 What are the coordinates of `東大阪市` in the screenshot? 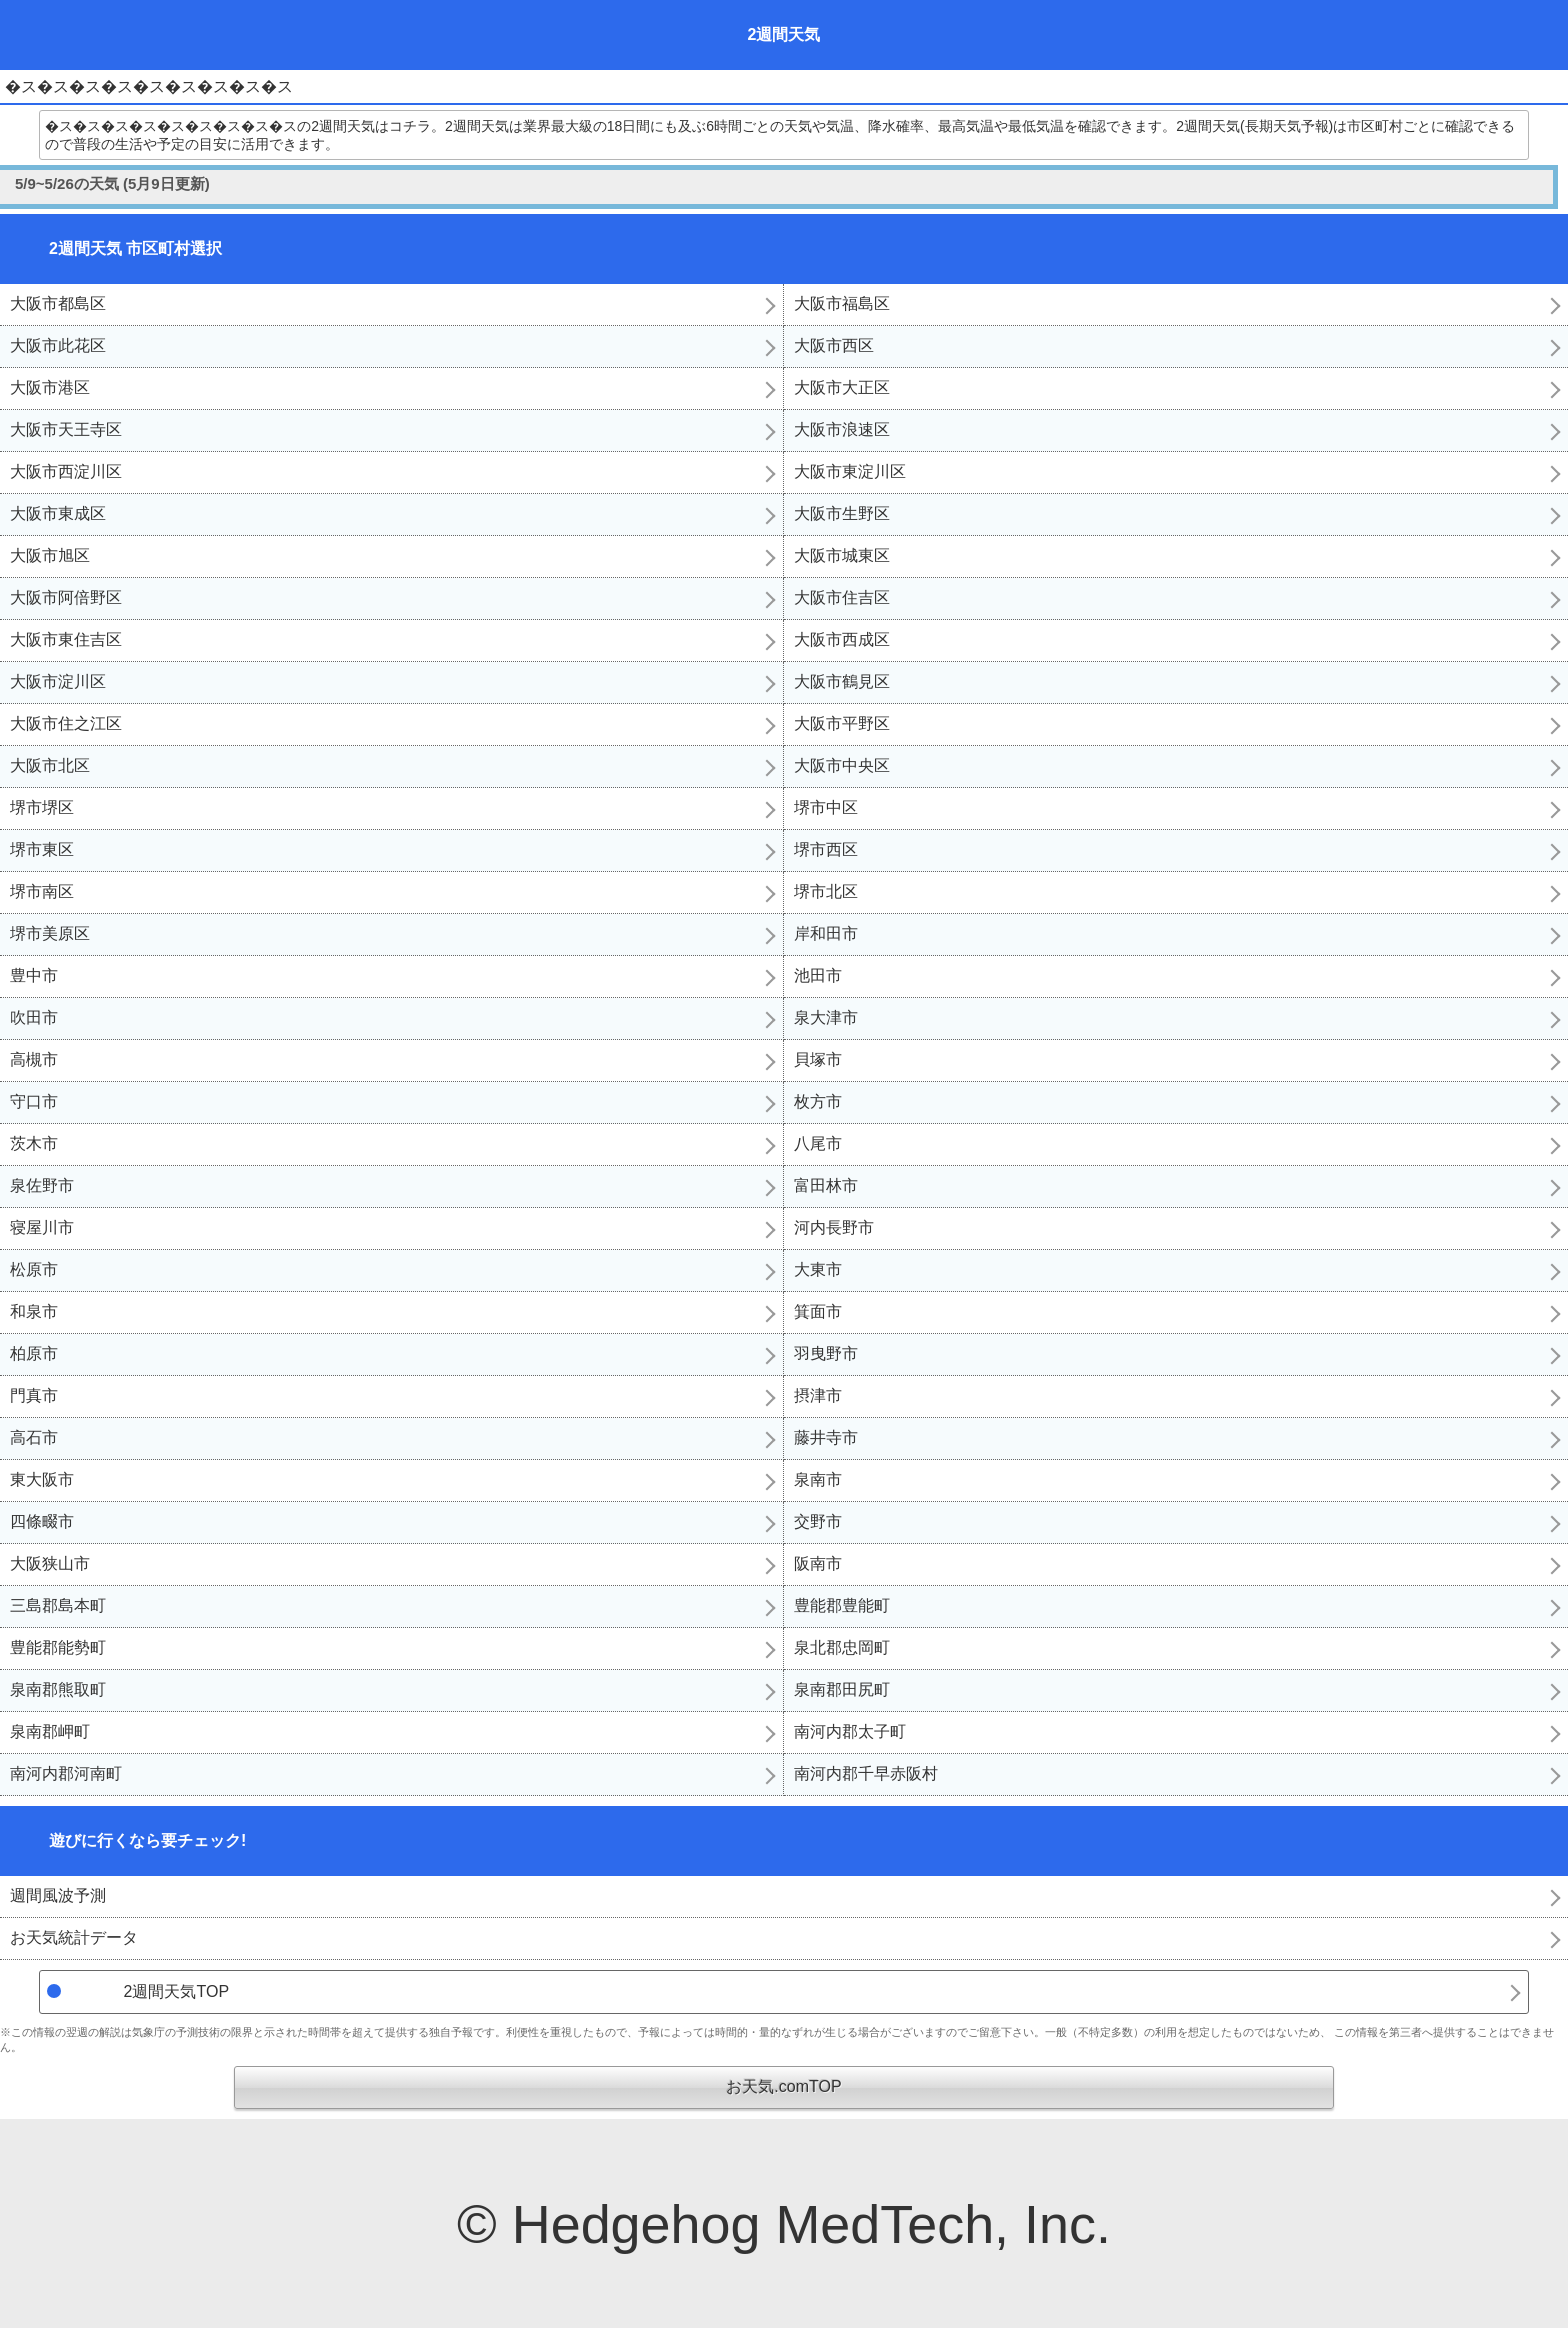 It's located at (42, 1479).